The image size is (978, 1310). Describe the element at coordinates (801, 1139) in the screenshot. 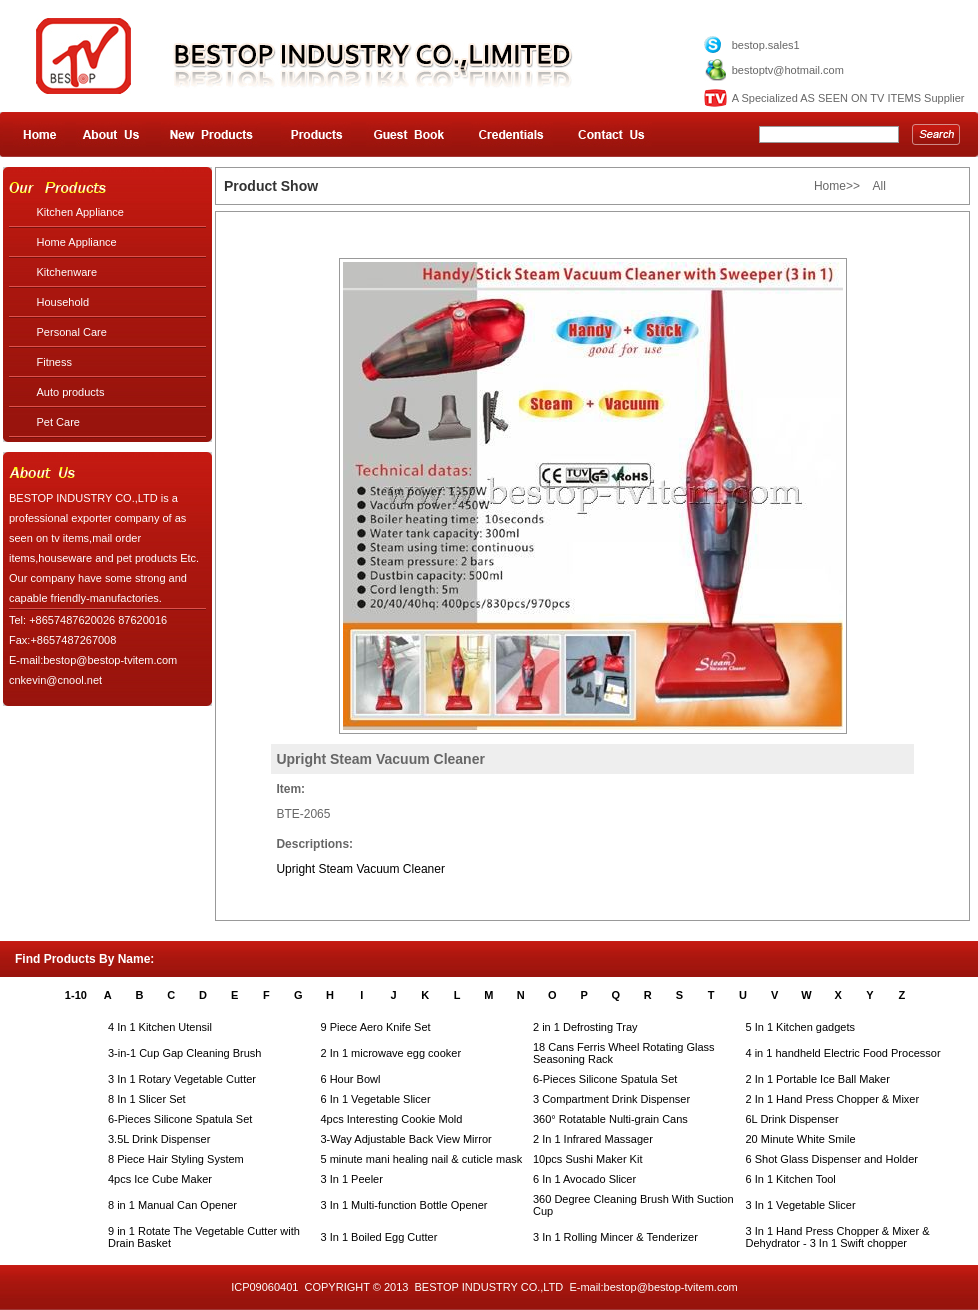

I see `20 Minute White Smile` at that location.